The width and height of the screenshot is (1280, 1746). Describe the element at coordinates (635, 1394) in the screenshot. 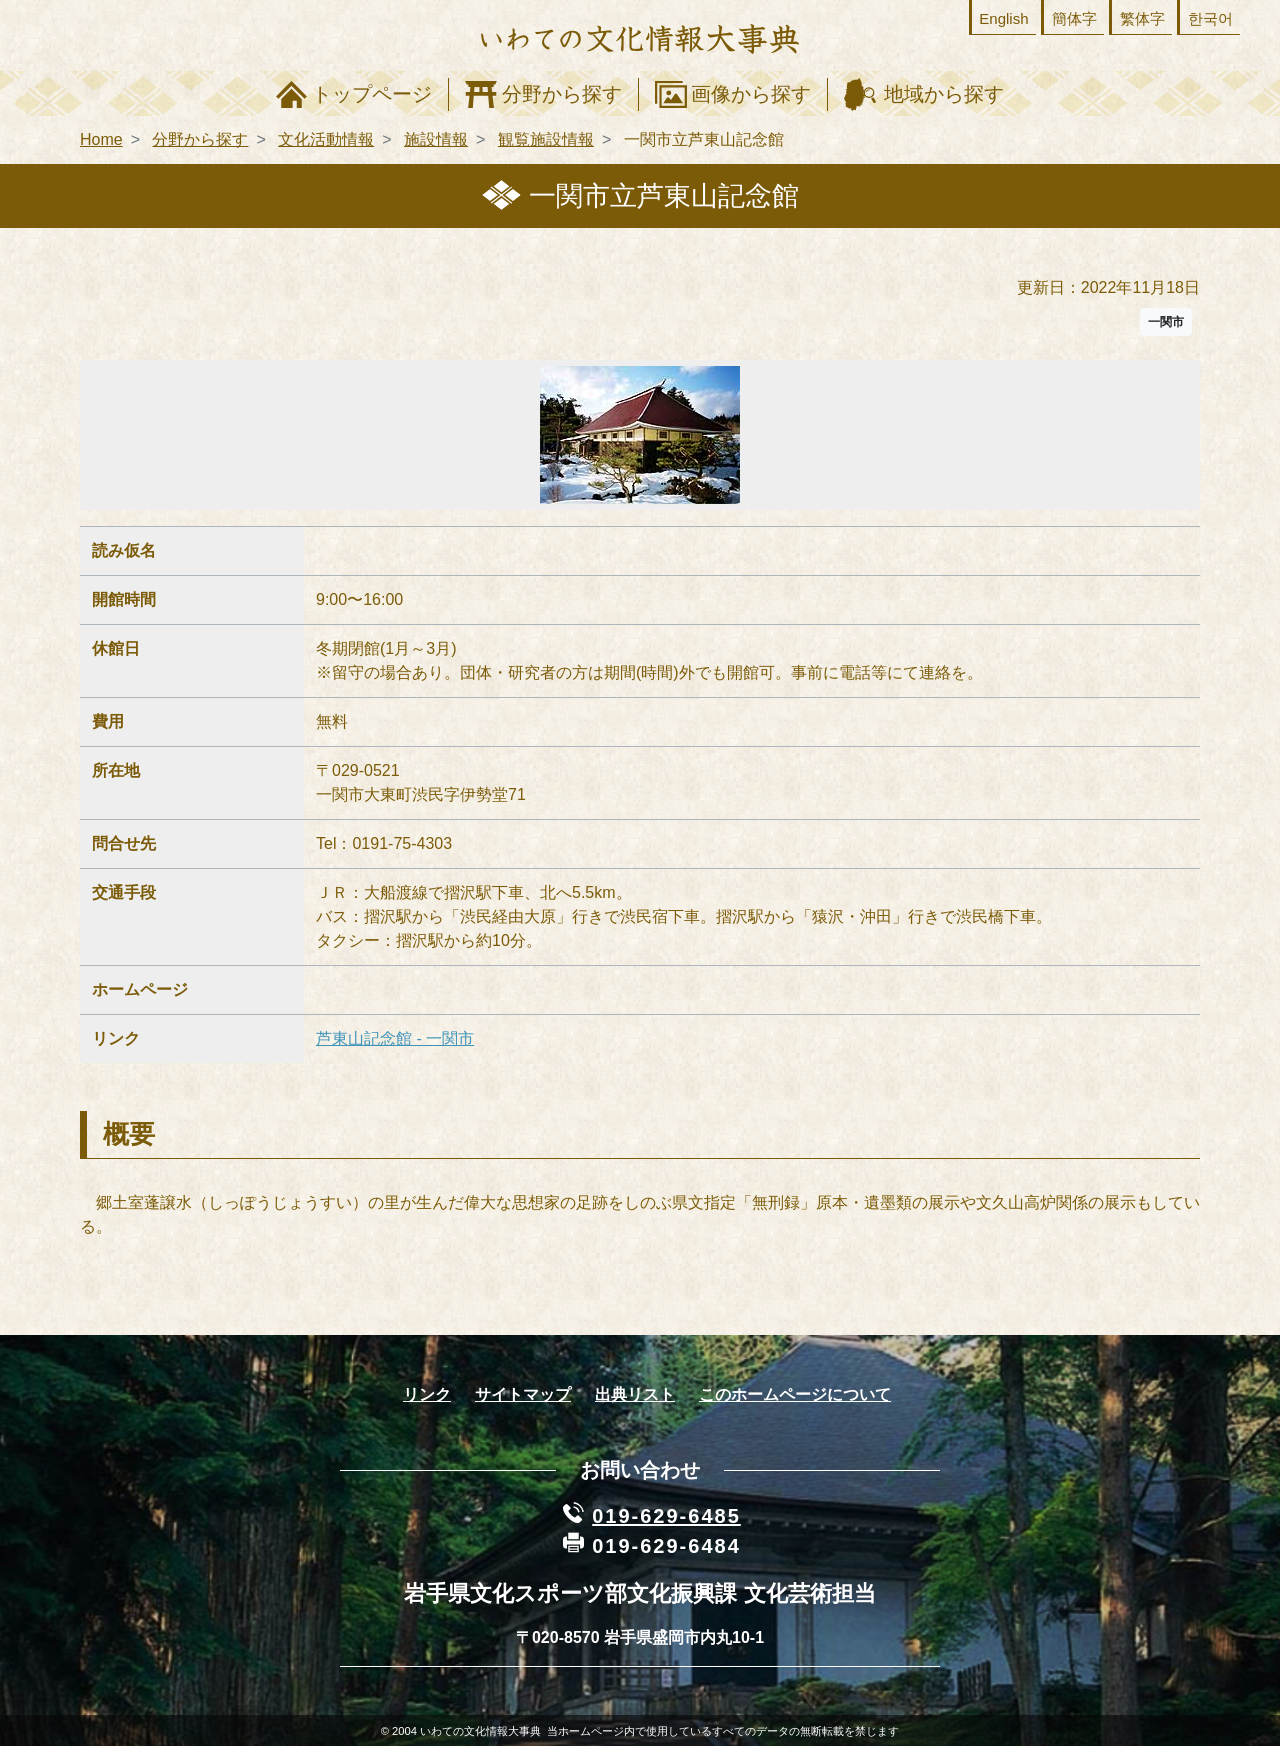

I see `出典リスト` at that location.